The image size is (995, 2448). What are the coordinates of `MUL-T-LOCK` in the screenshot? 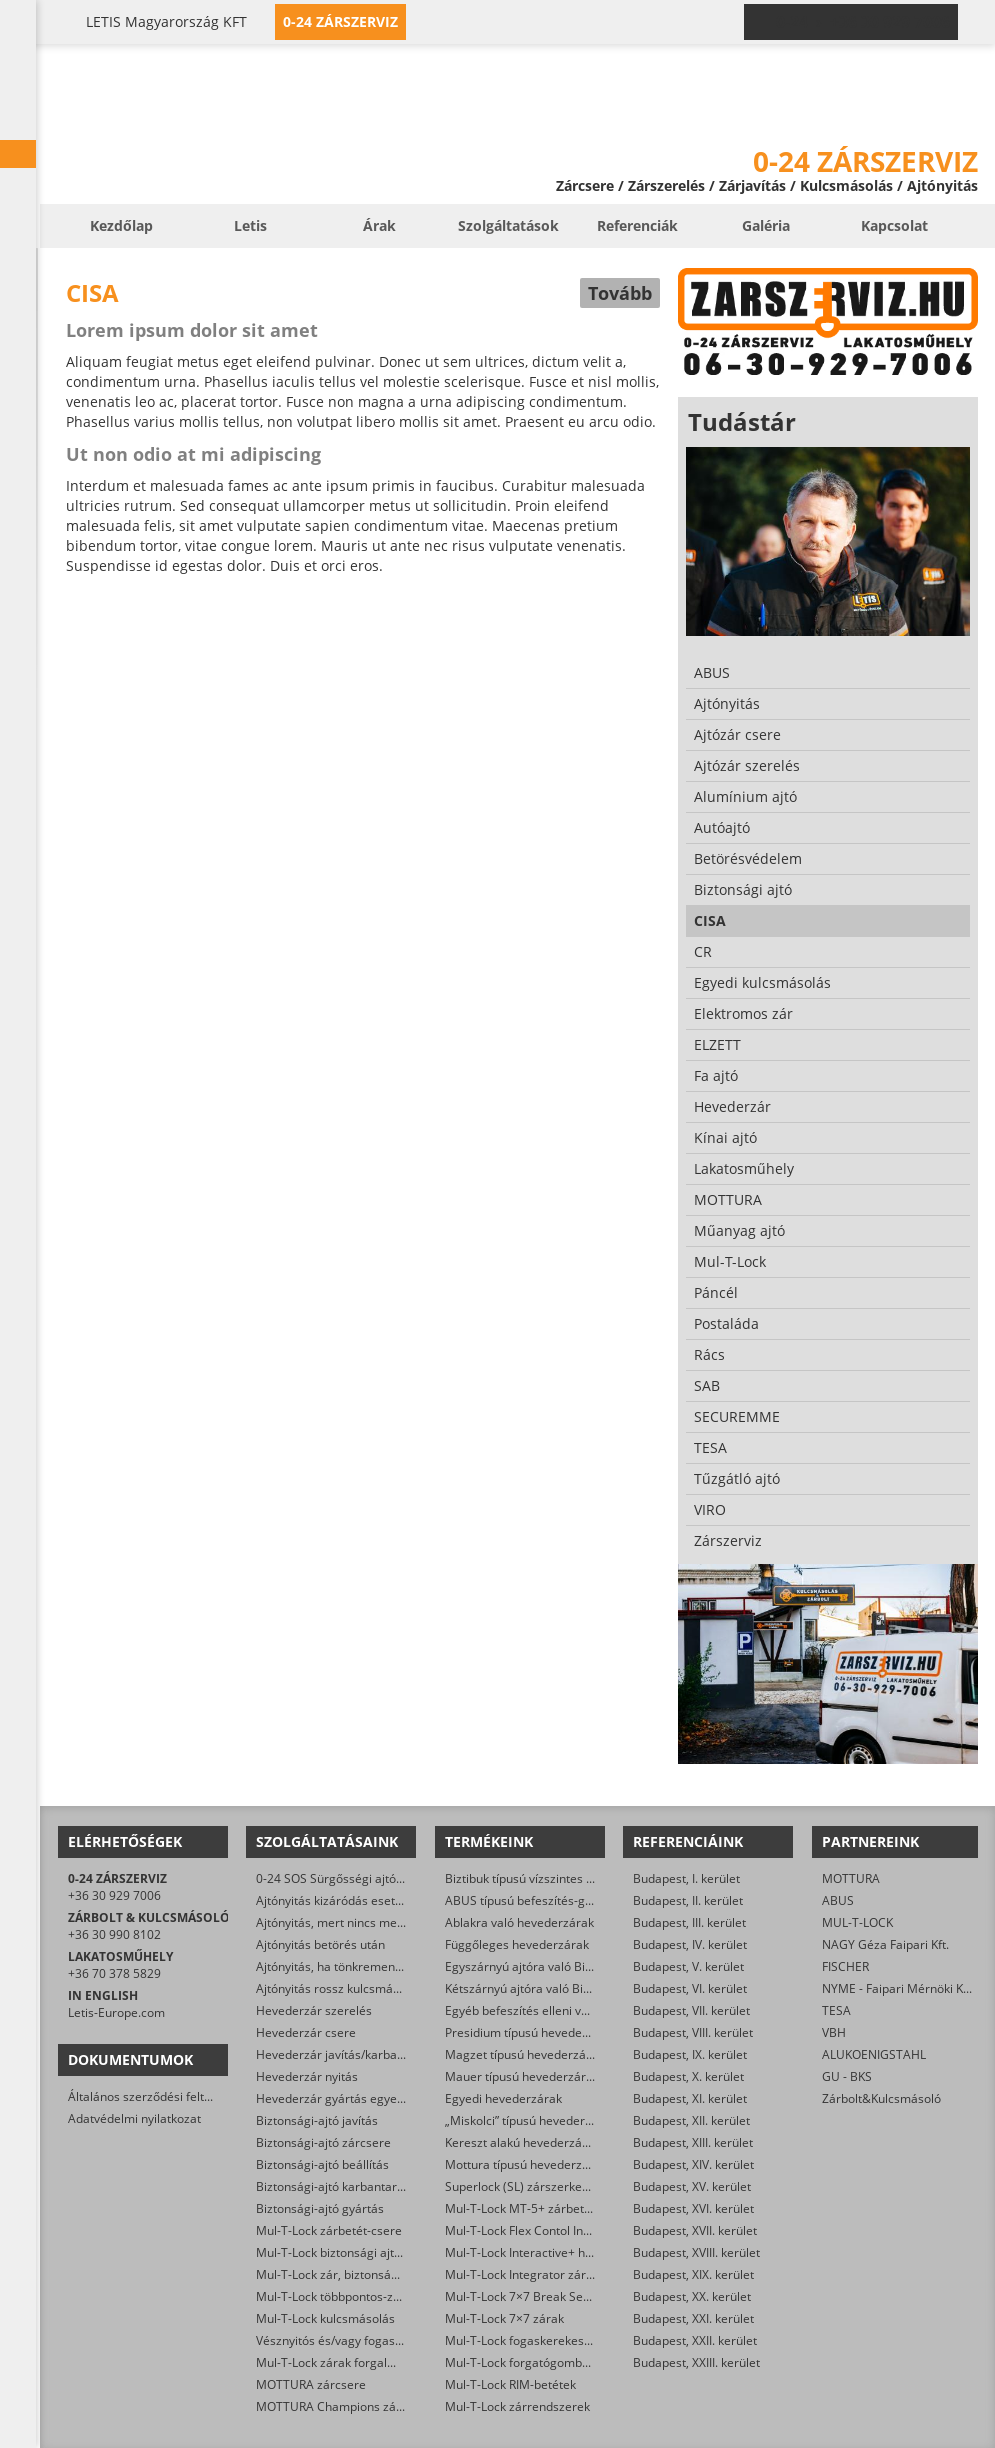 It's located at (857, 1922).